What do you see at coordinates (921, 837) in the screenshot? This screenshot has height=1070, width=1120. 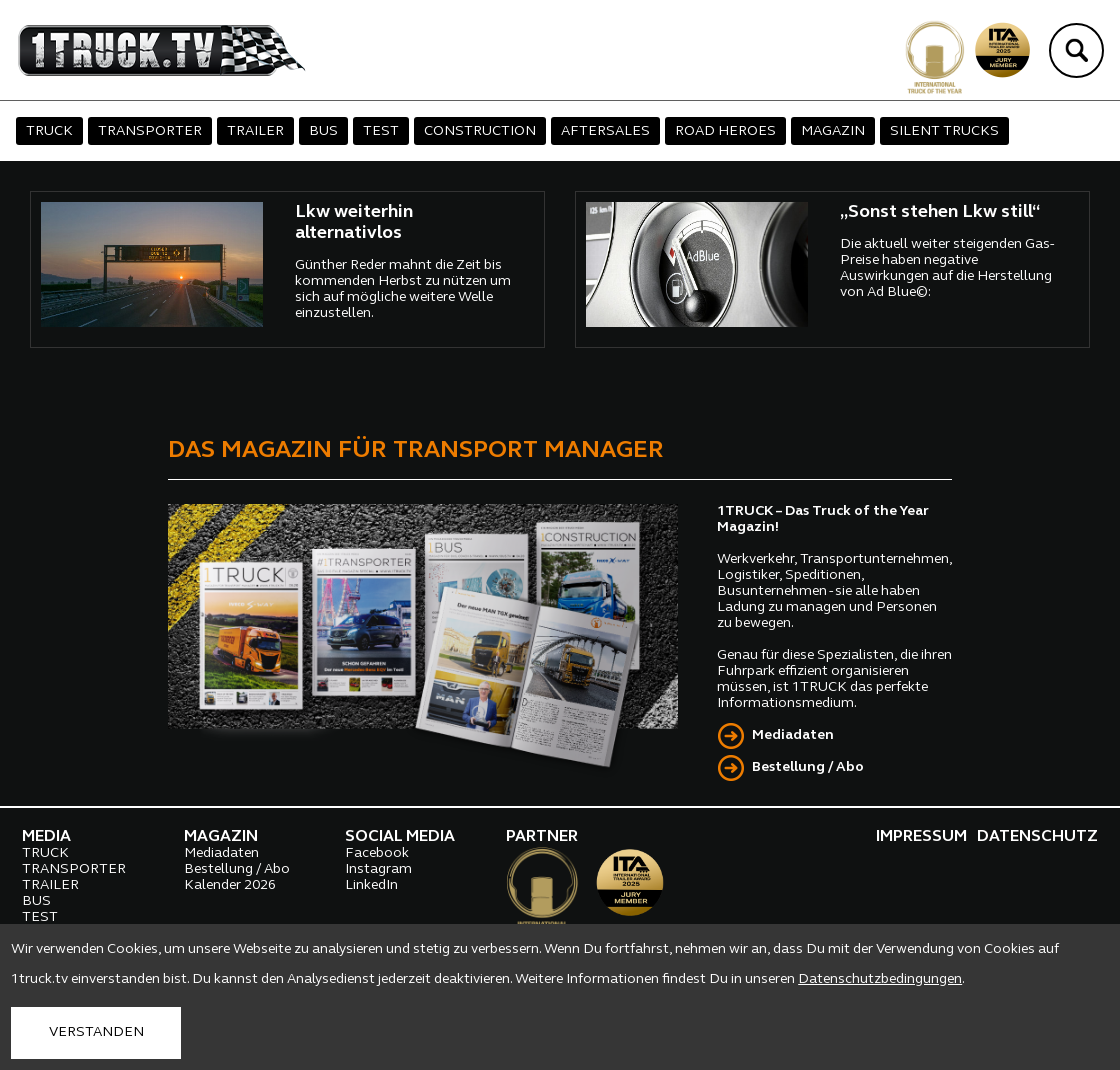 I see `IMPRESSUM` at bounding box center [921, 837].